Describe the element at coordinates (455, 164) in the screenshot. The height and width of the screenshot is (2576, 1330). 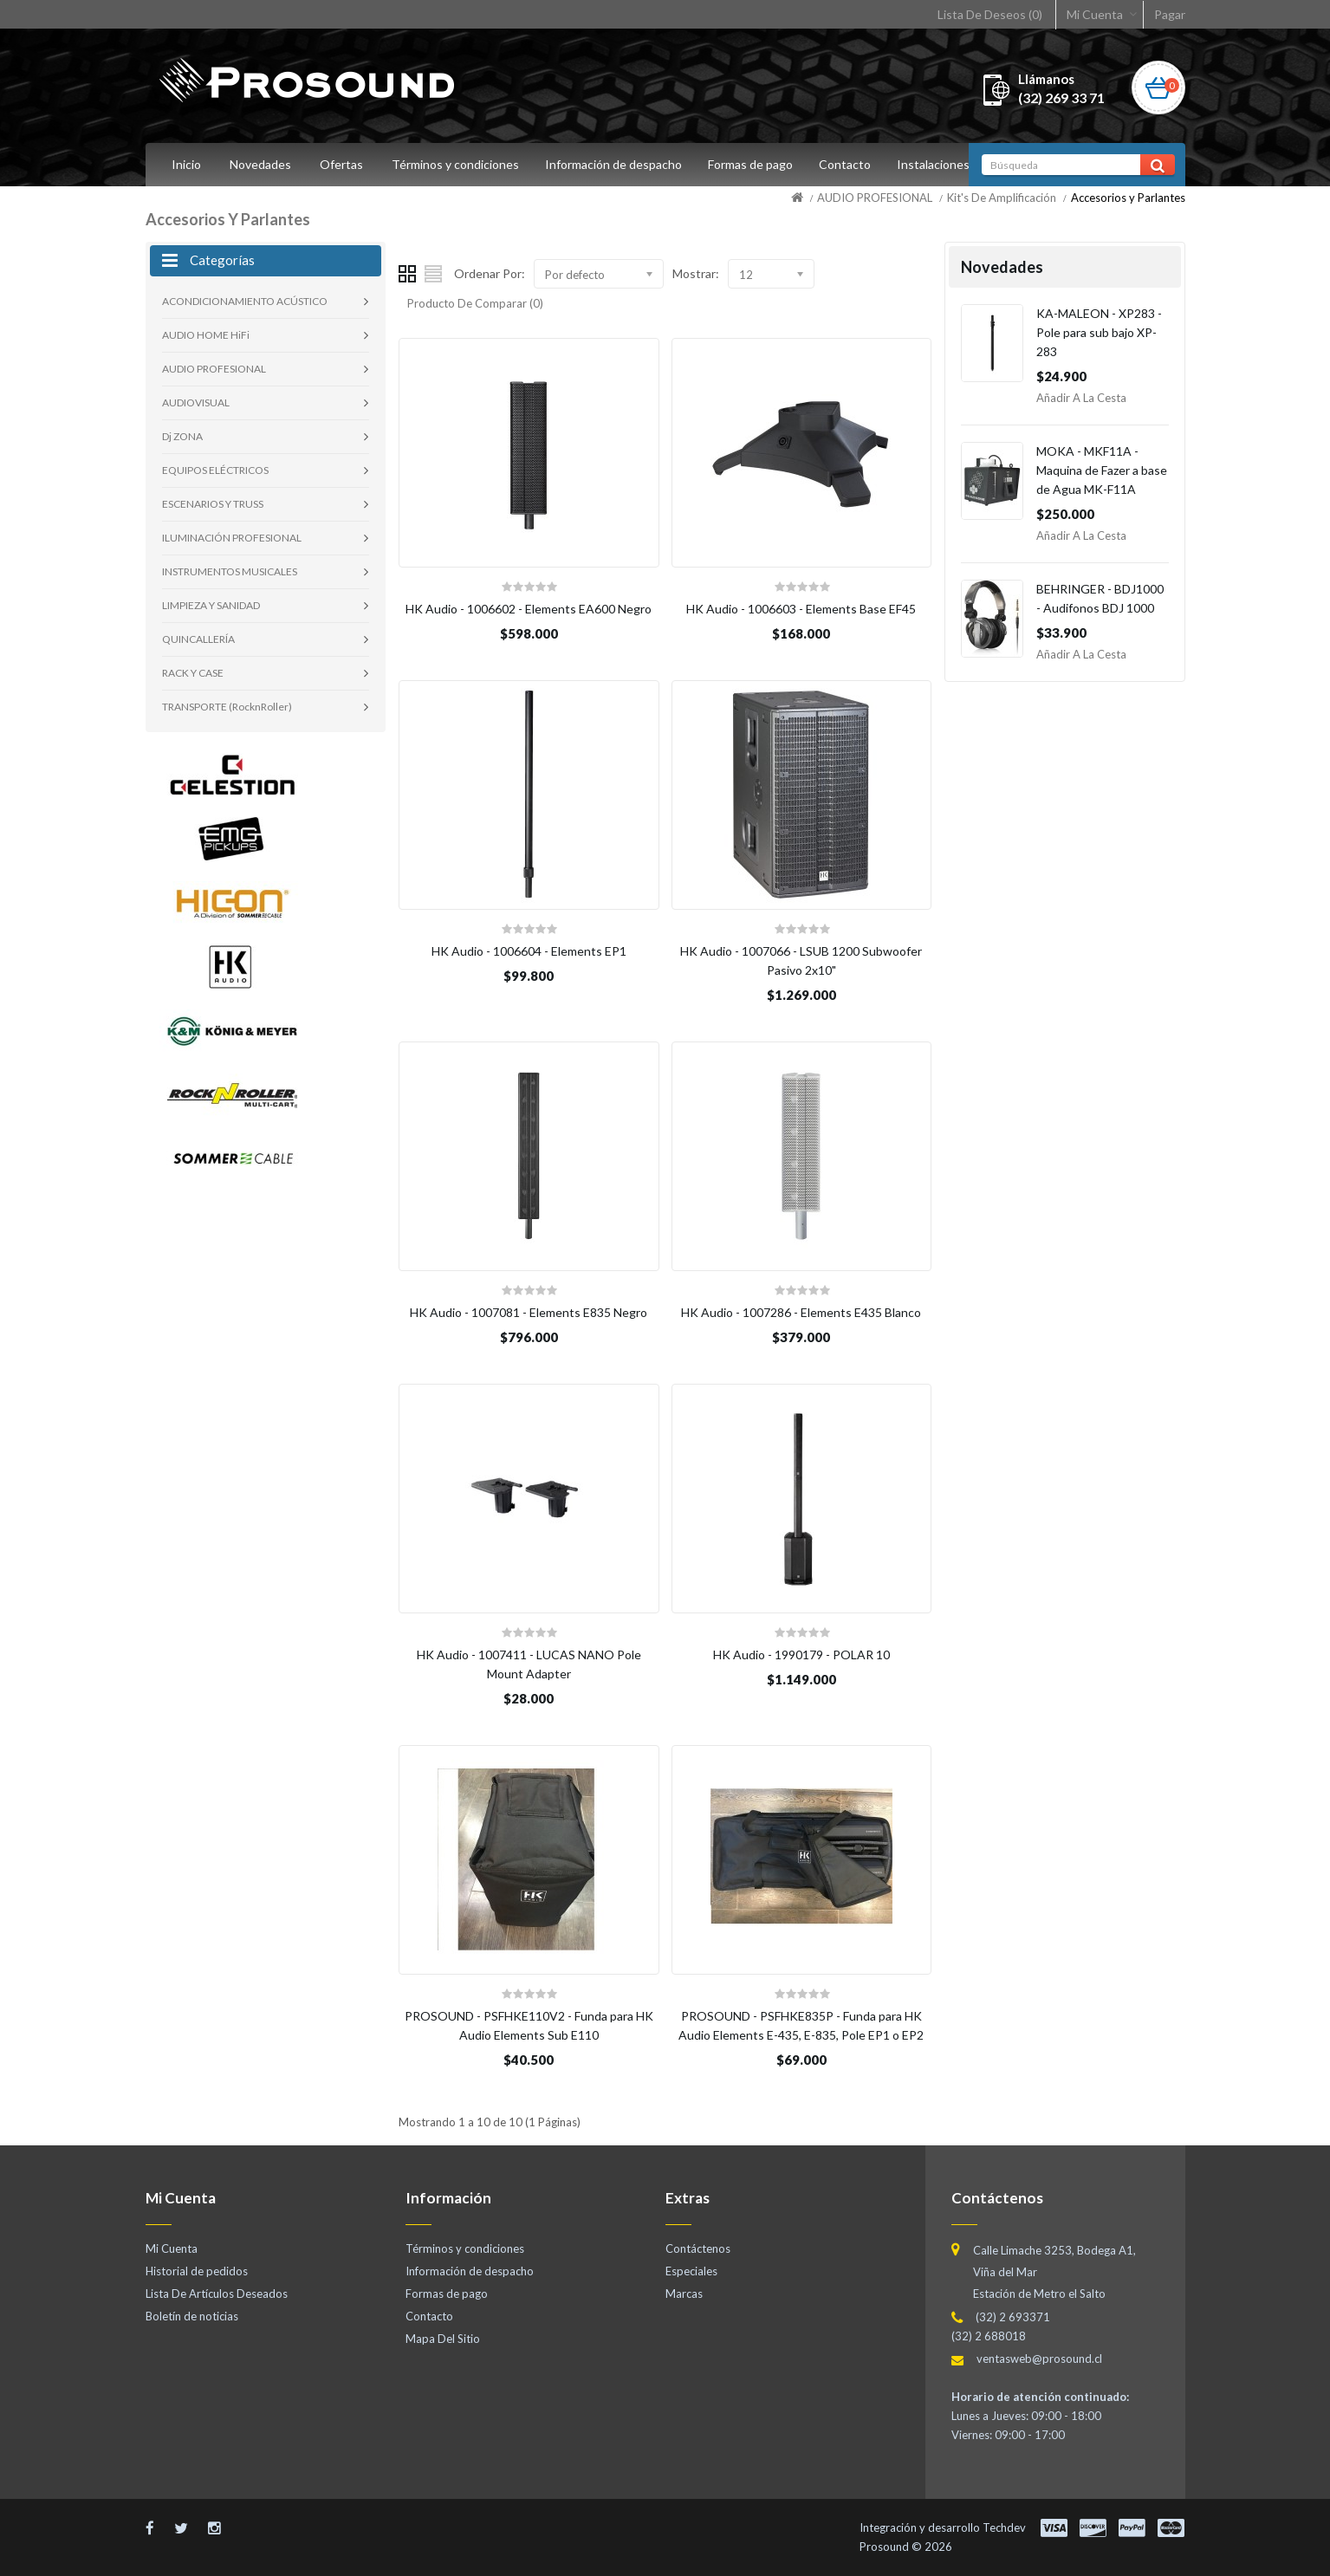
I see `Términos y condiciones` at that location.